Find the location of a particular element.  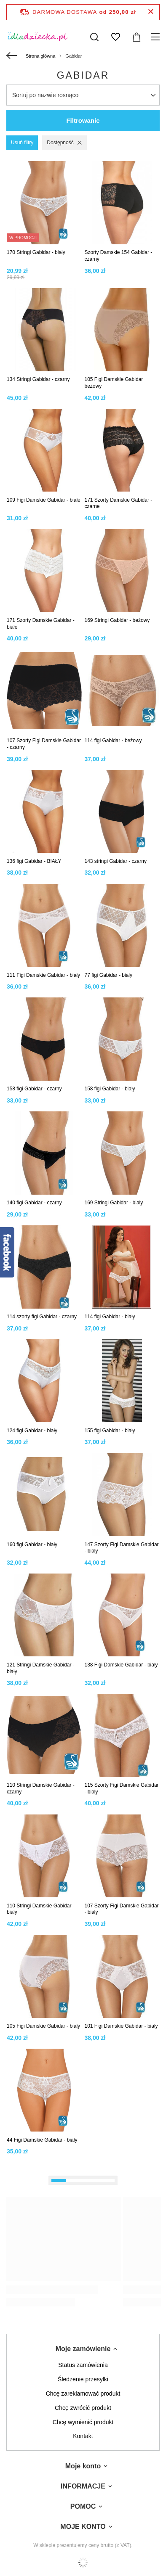

Filtrowanie is located at coordinates (82, 120).